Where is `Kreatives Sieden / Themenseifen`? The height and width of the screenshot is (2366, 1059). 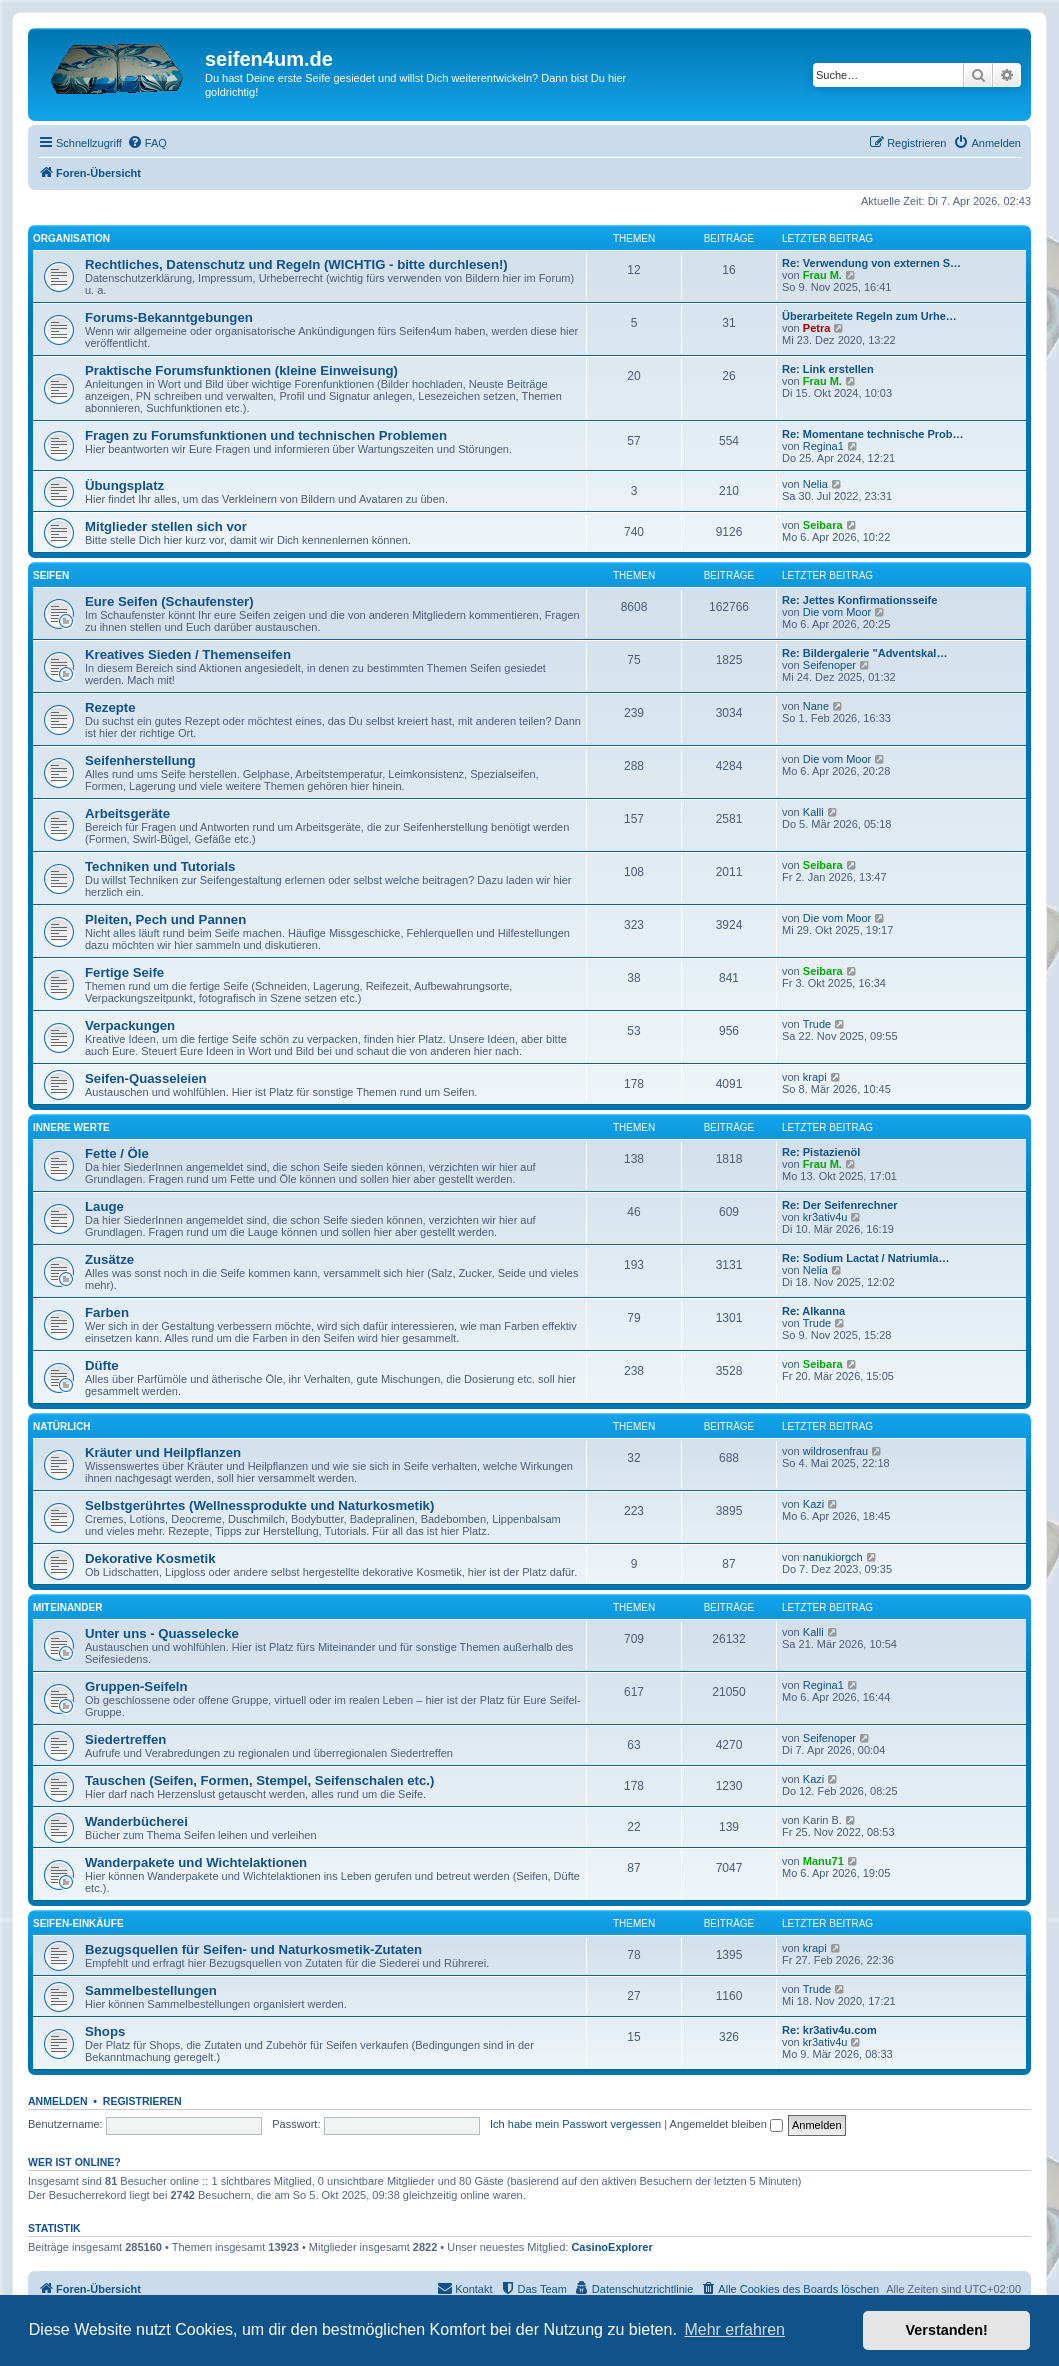
Kreatives Sieden / Themenseifen is located at coordinates (188, 654).